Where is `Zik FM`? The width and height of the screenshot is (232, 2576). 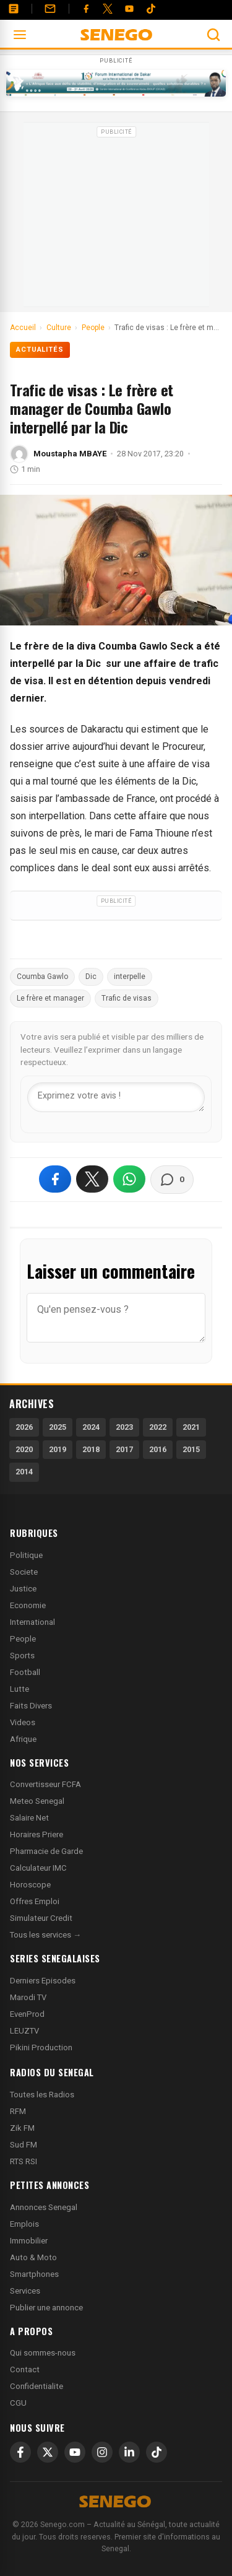
Zik FM is located at coordinates (22, 2128).